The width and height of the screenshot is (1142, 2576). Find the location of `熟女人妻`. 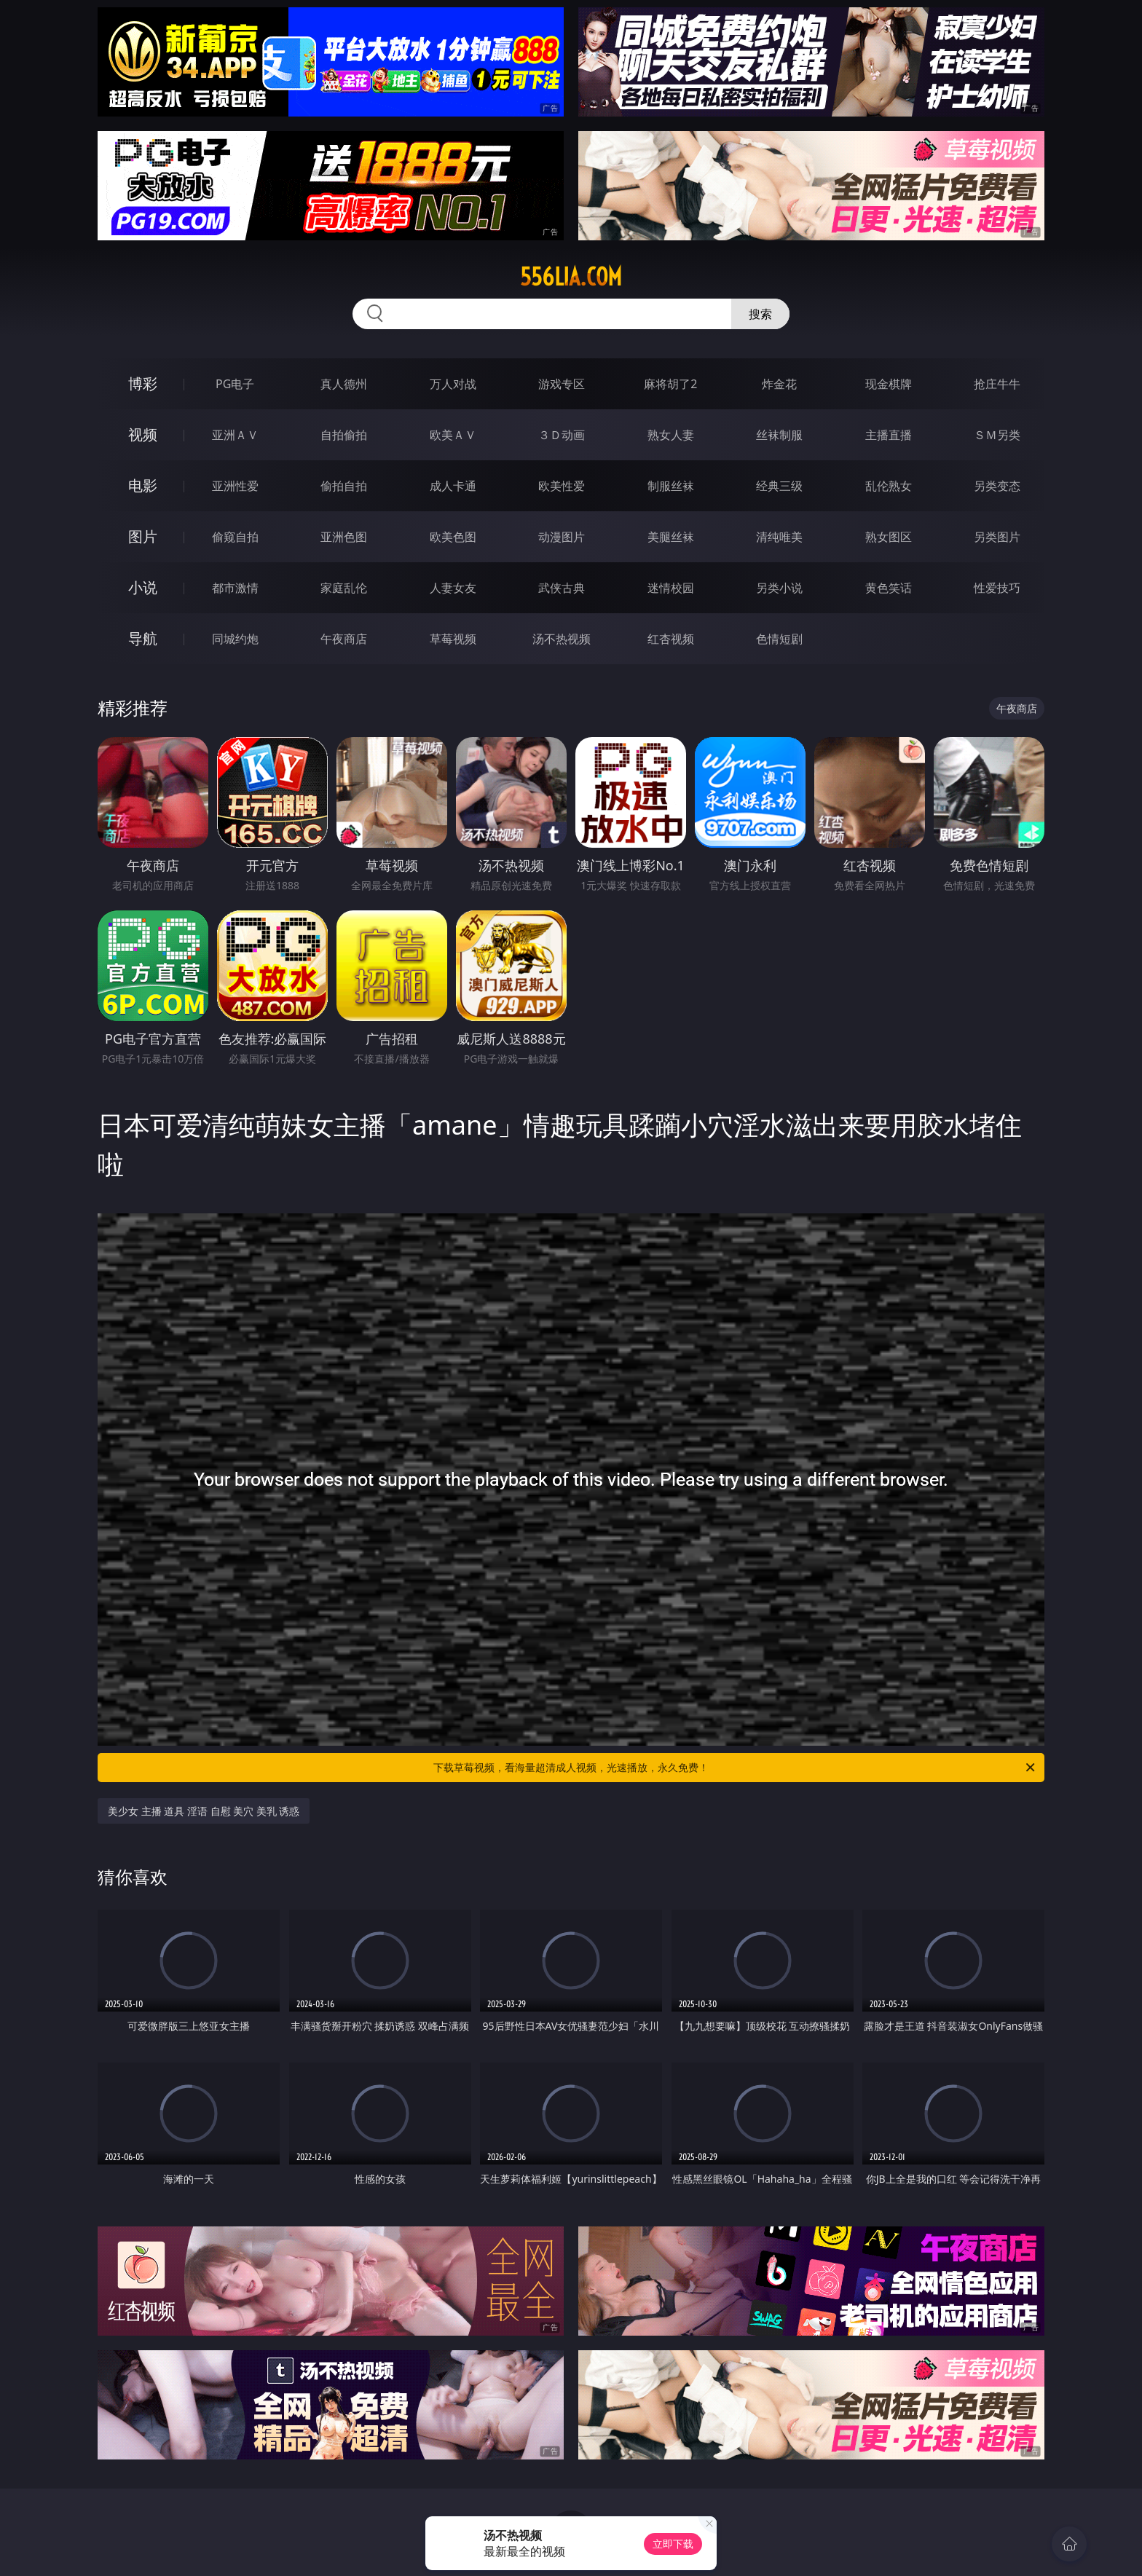

熟女人妻 is located at coordinates (670, 435).